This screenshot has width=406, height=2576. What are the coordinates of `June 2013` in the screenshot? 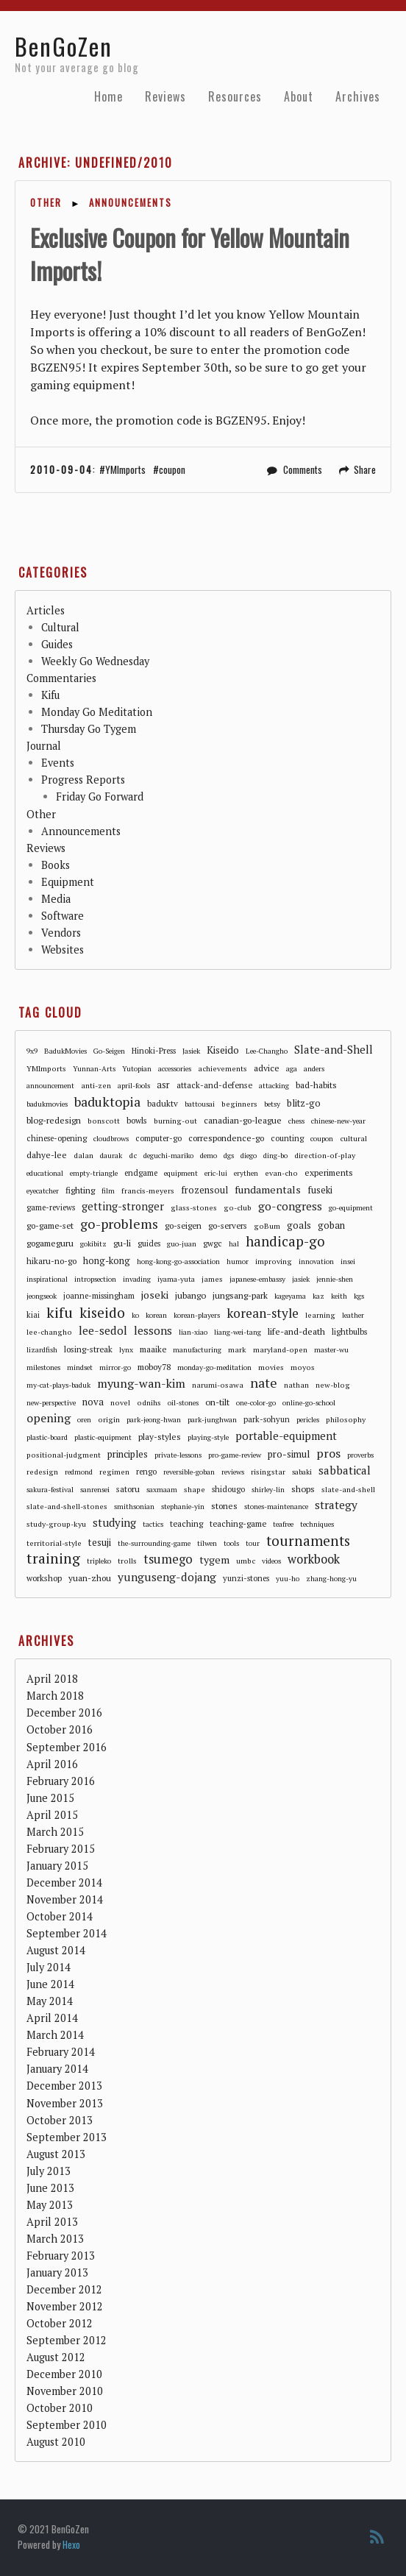 It's located at (50, 2188).